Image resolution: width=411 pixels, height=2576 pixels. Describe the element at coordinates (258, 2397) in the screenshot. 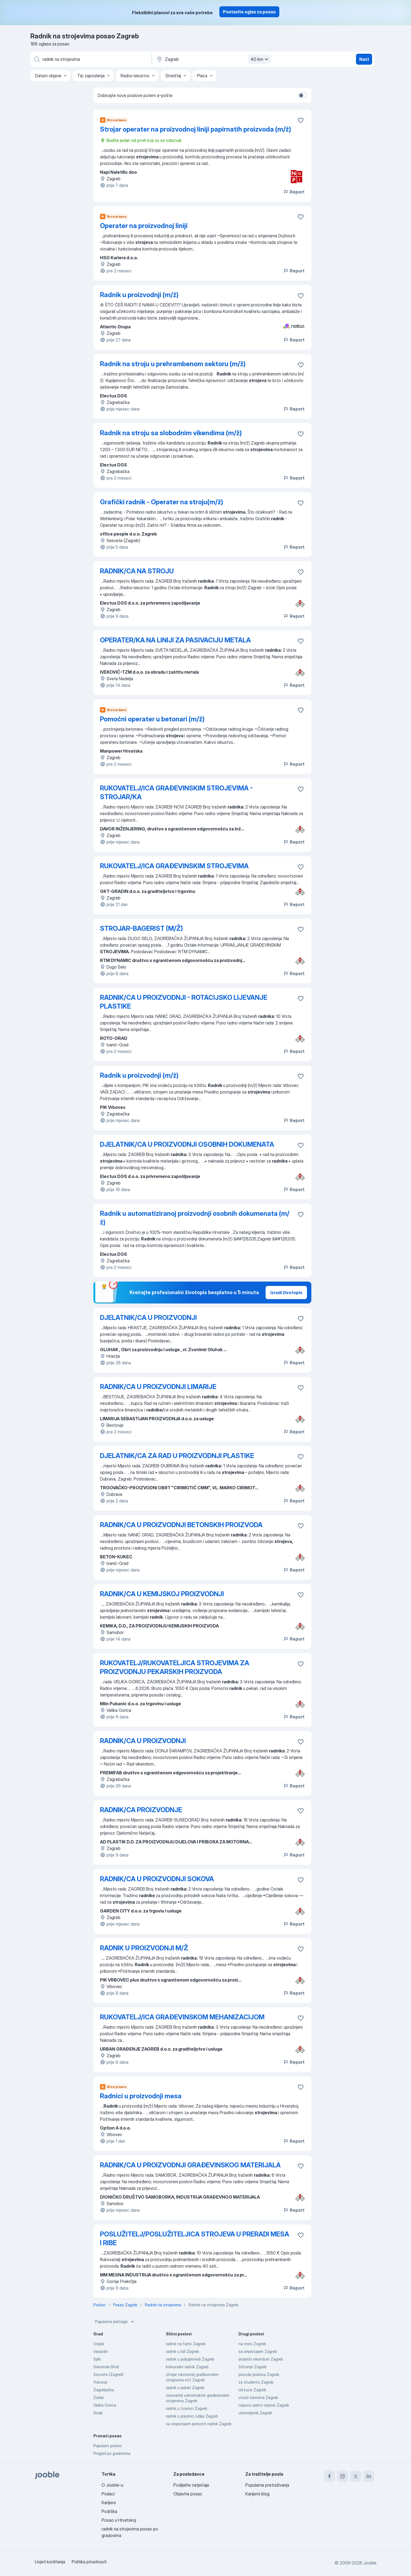

I see `vozač kamiona Zagreb` at that location.